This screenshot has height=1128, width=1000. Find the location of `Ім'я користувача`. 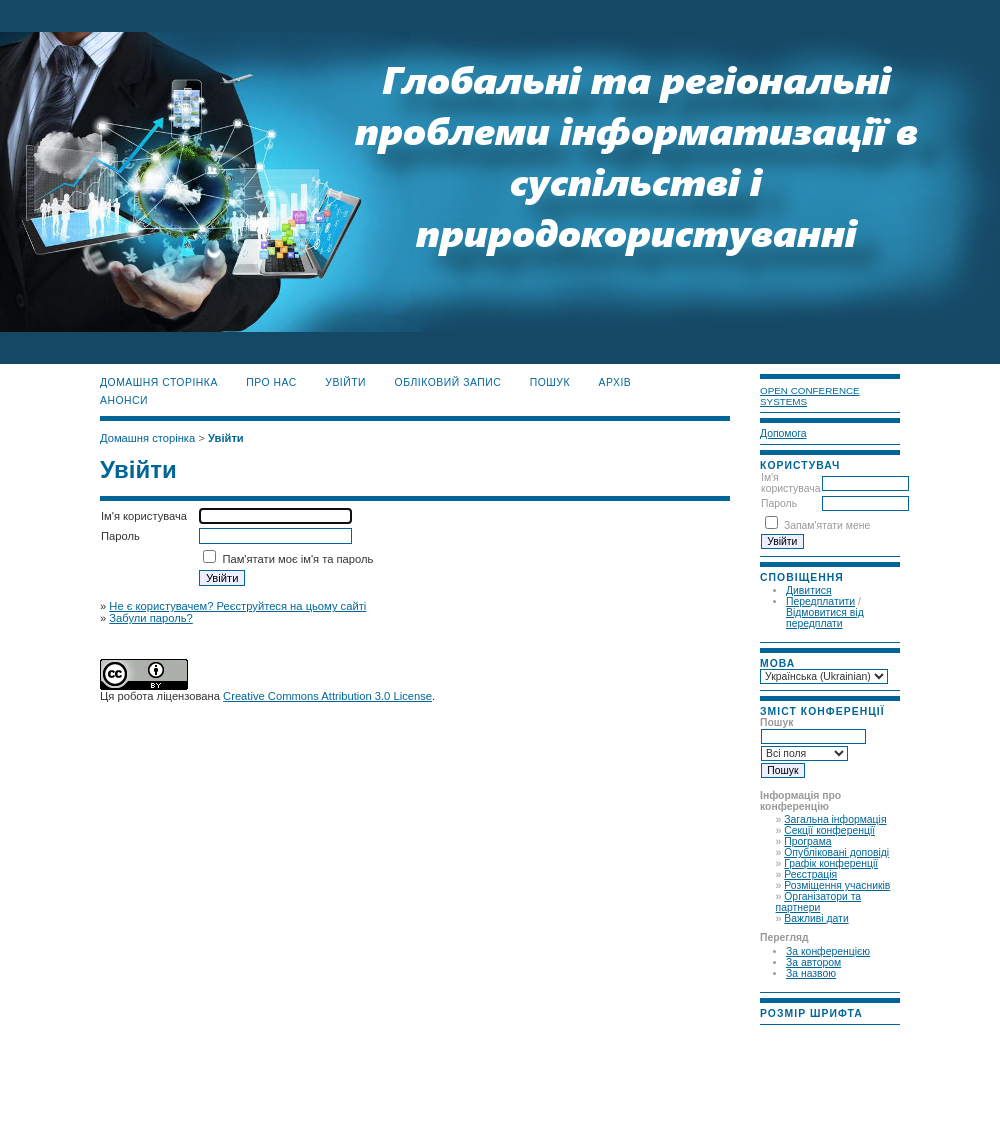

Ім'я користувача is located at coordinates (790, 483).